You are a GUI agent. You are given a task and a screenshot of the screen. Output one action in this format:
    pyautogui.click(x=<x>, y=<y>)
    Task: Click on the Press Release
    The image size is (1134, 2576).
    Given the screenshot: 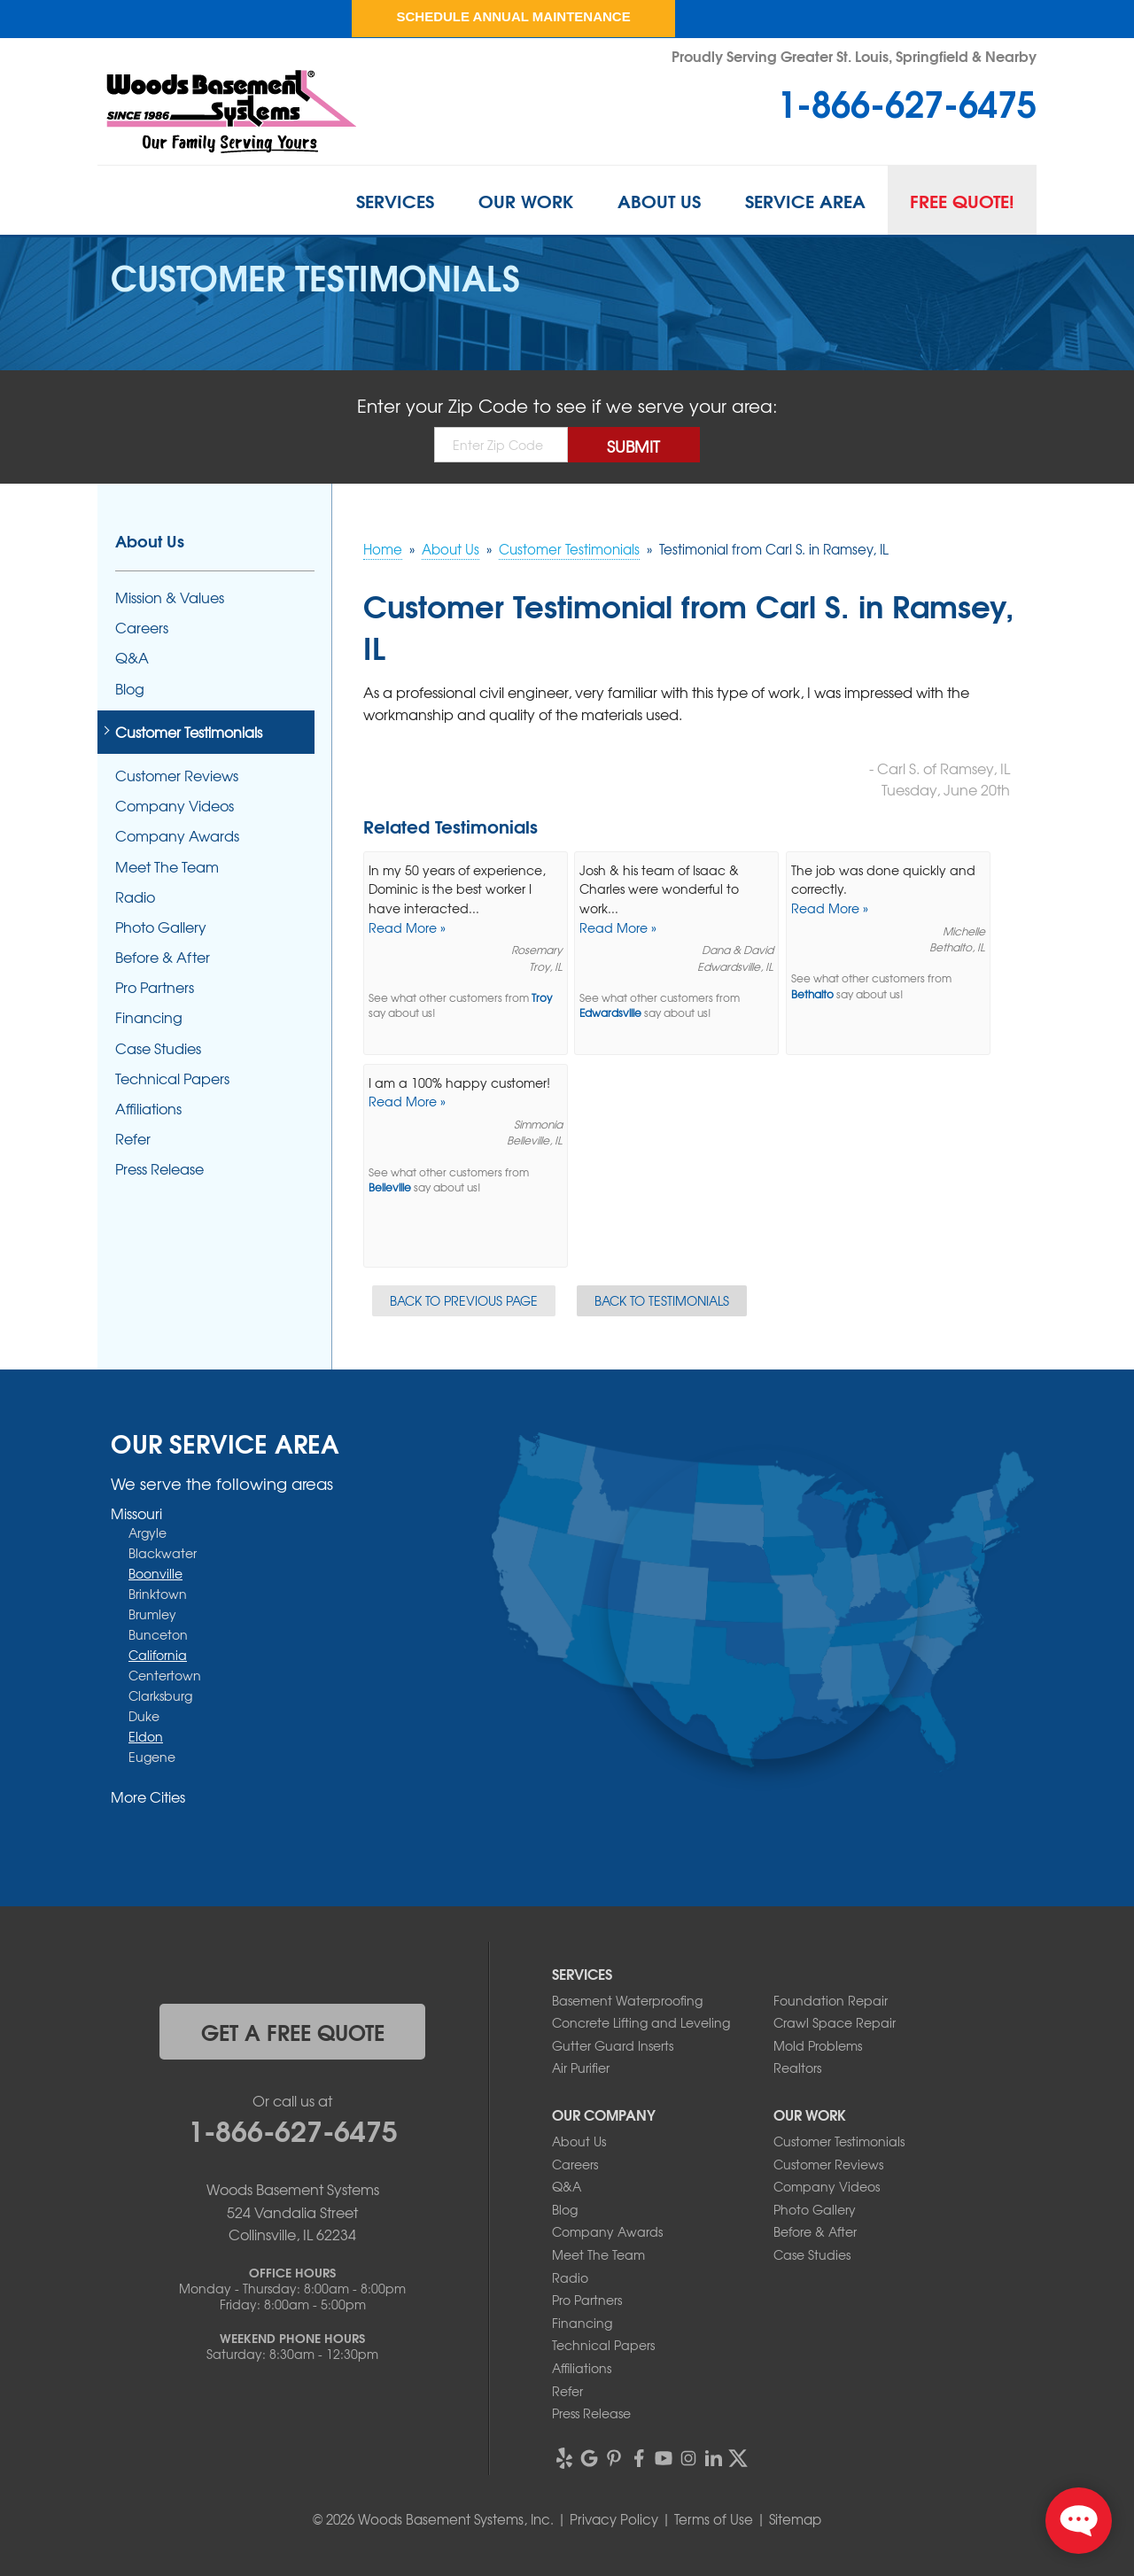 What is the action you would take?
    pyautogui.click(x=159, y=1168)
    